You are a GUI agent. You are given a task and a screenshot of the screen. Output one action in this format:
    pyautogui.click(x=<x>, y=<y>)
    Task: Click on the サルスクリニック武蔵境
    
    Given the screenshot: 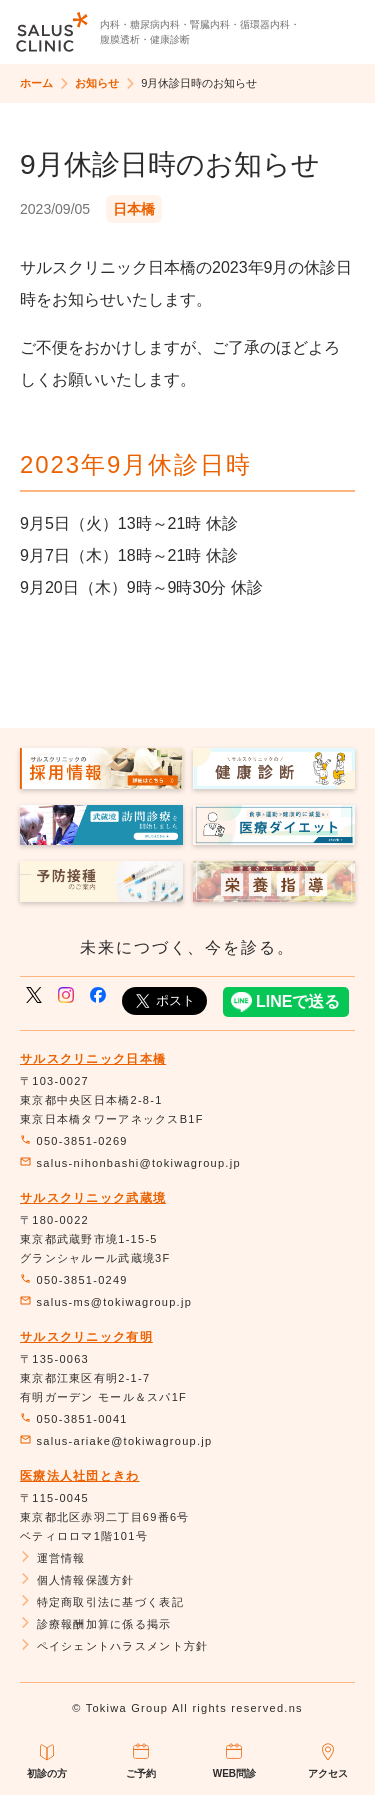 What is the action you would take?
    pyautogui.click(x=93, y=1198)
    